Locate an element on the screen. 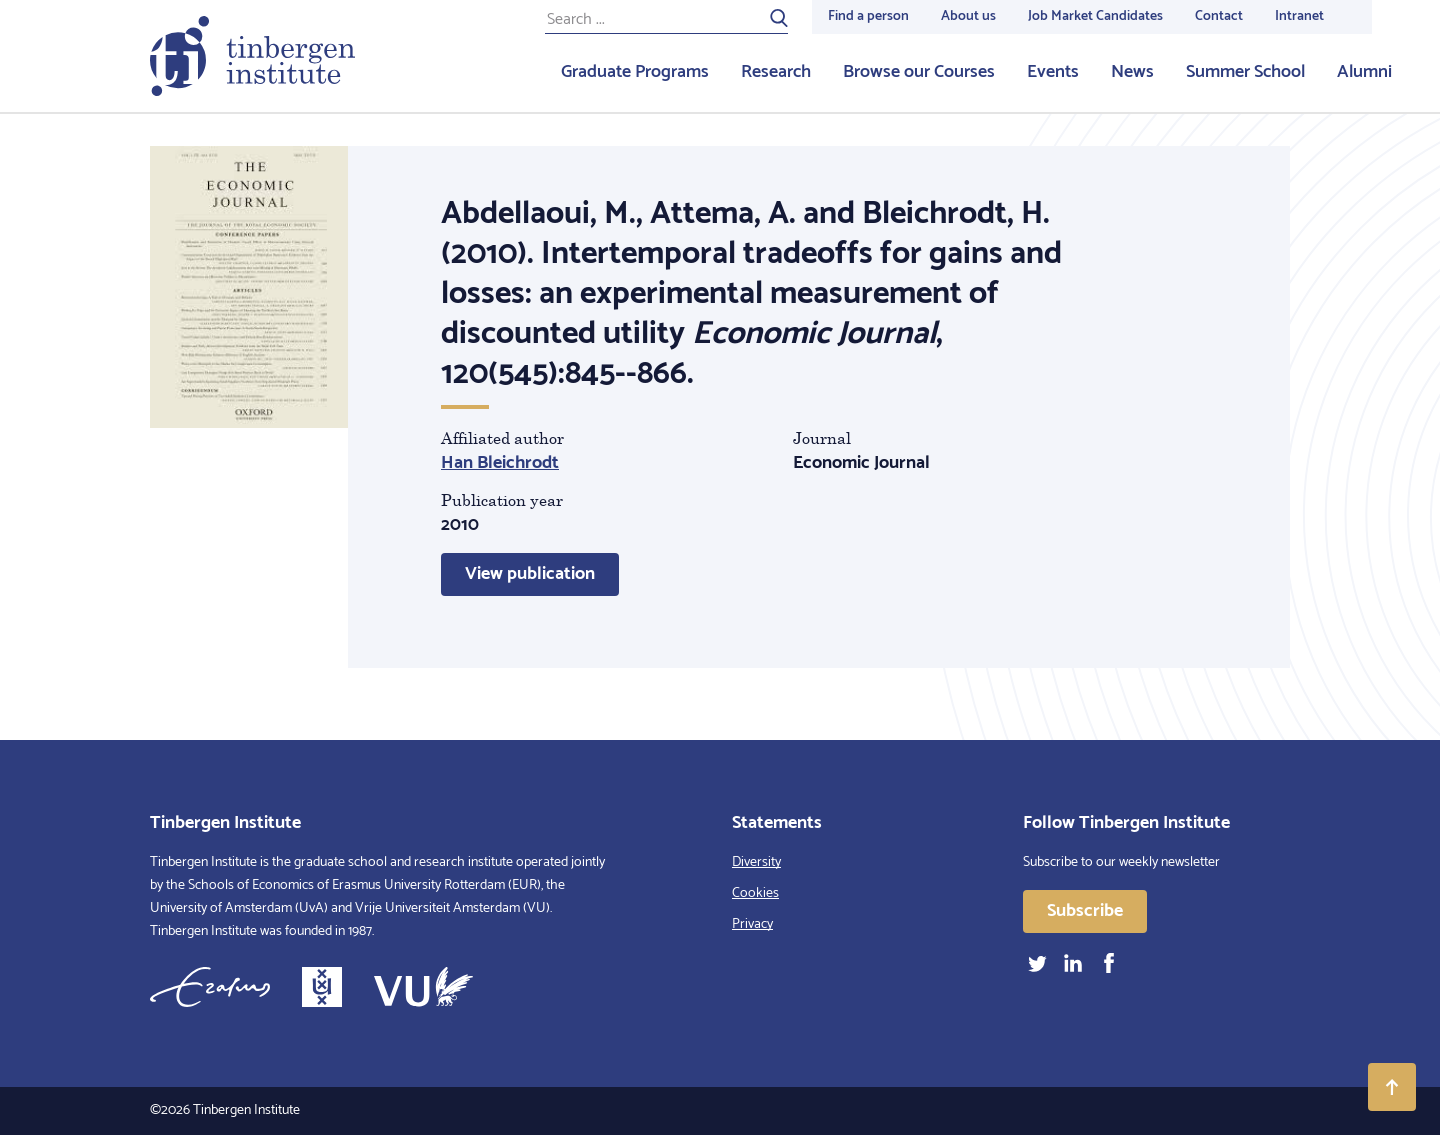  Diversity is located at coordinates (756, 862).